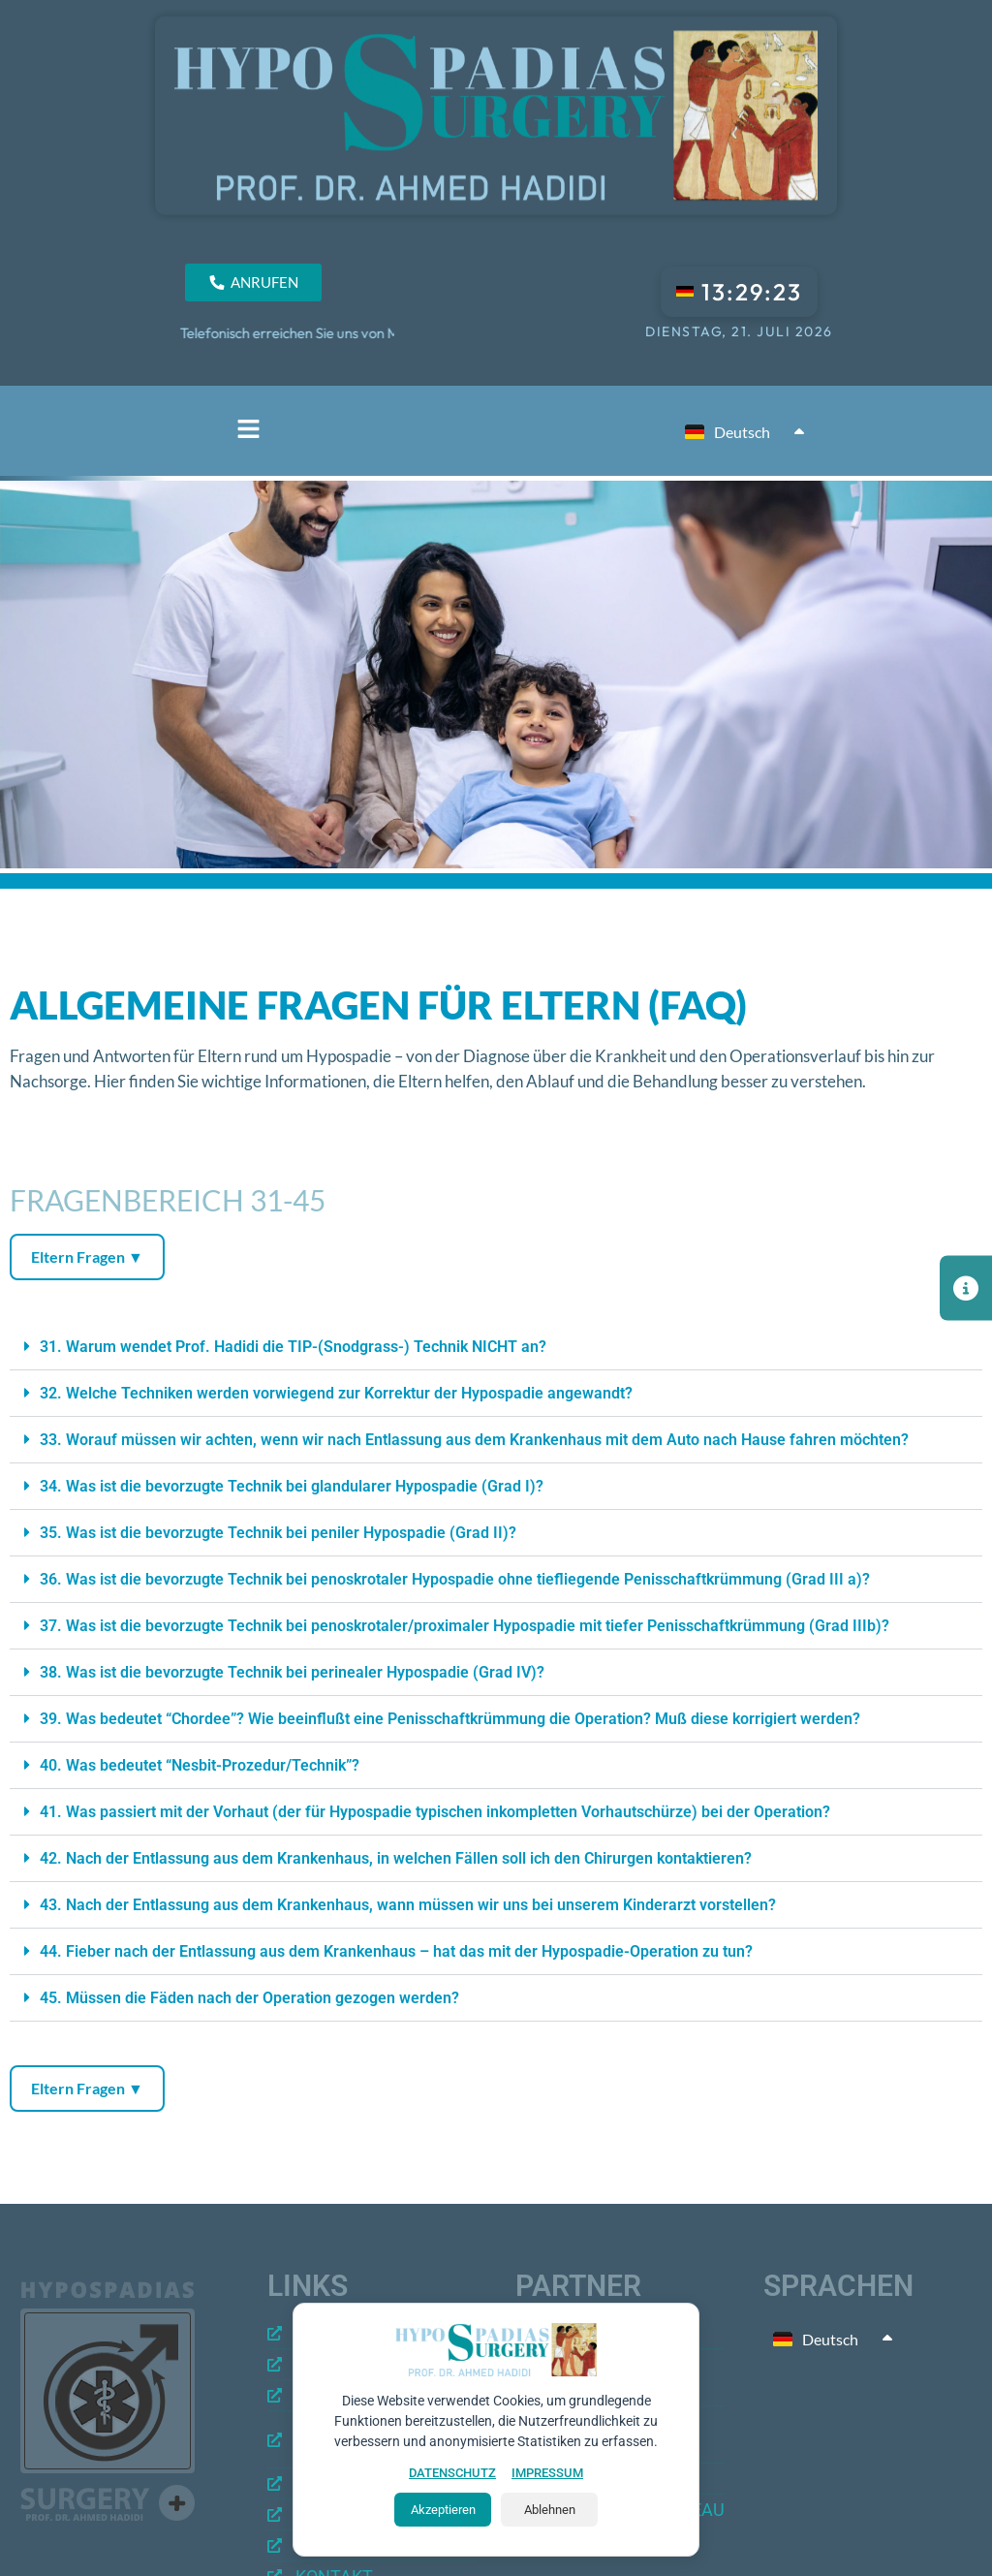 The width and height of the screenshot is (992, 2576). Describe the element at coordinates (291, 1486) in the screenshot. I see `34. Was ist die bevorzugte Technik bei glandularer Hypospadie (Grad I)?` at that location.